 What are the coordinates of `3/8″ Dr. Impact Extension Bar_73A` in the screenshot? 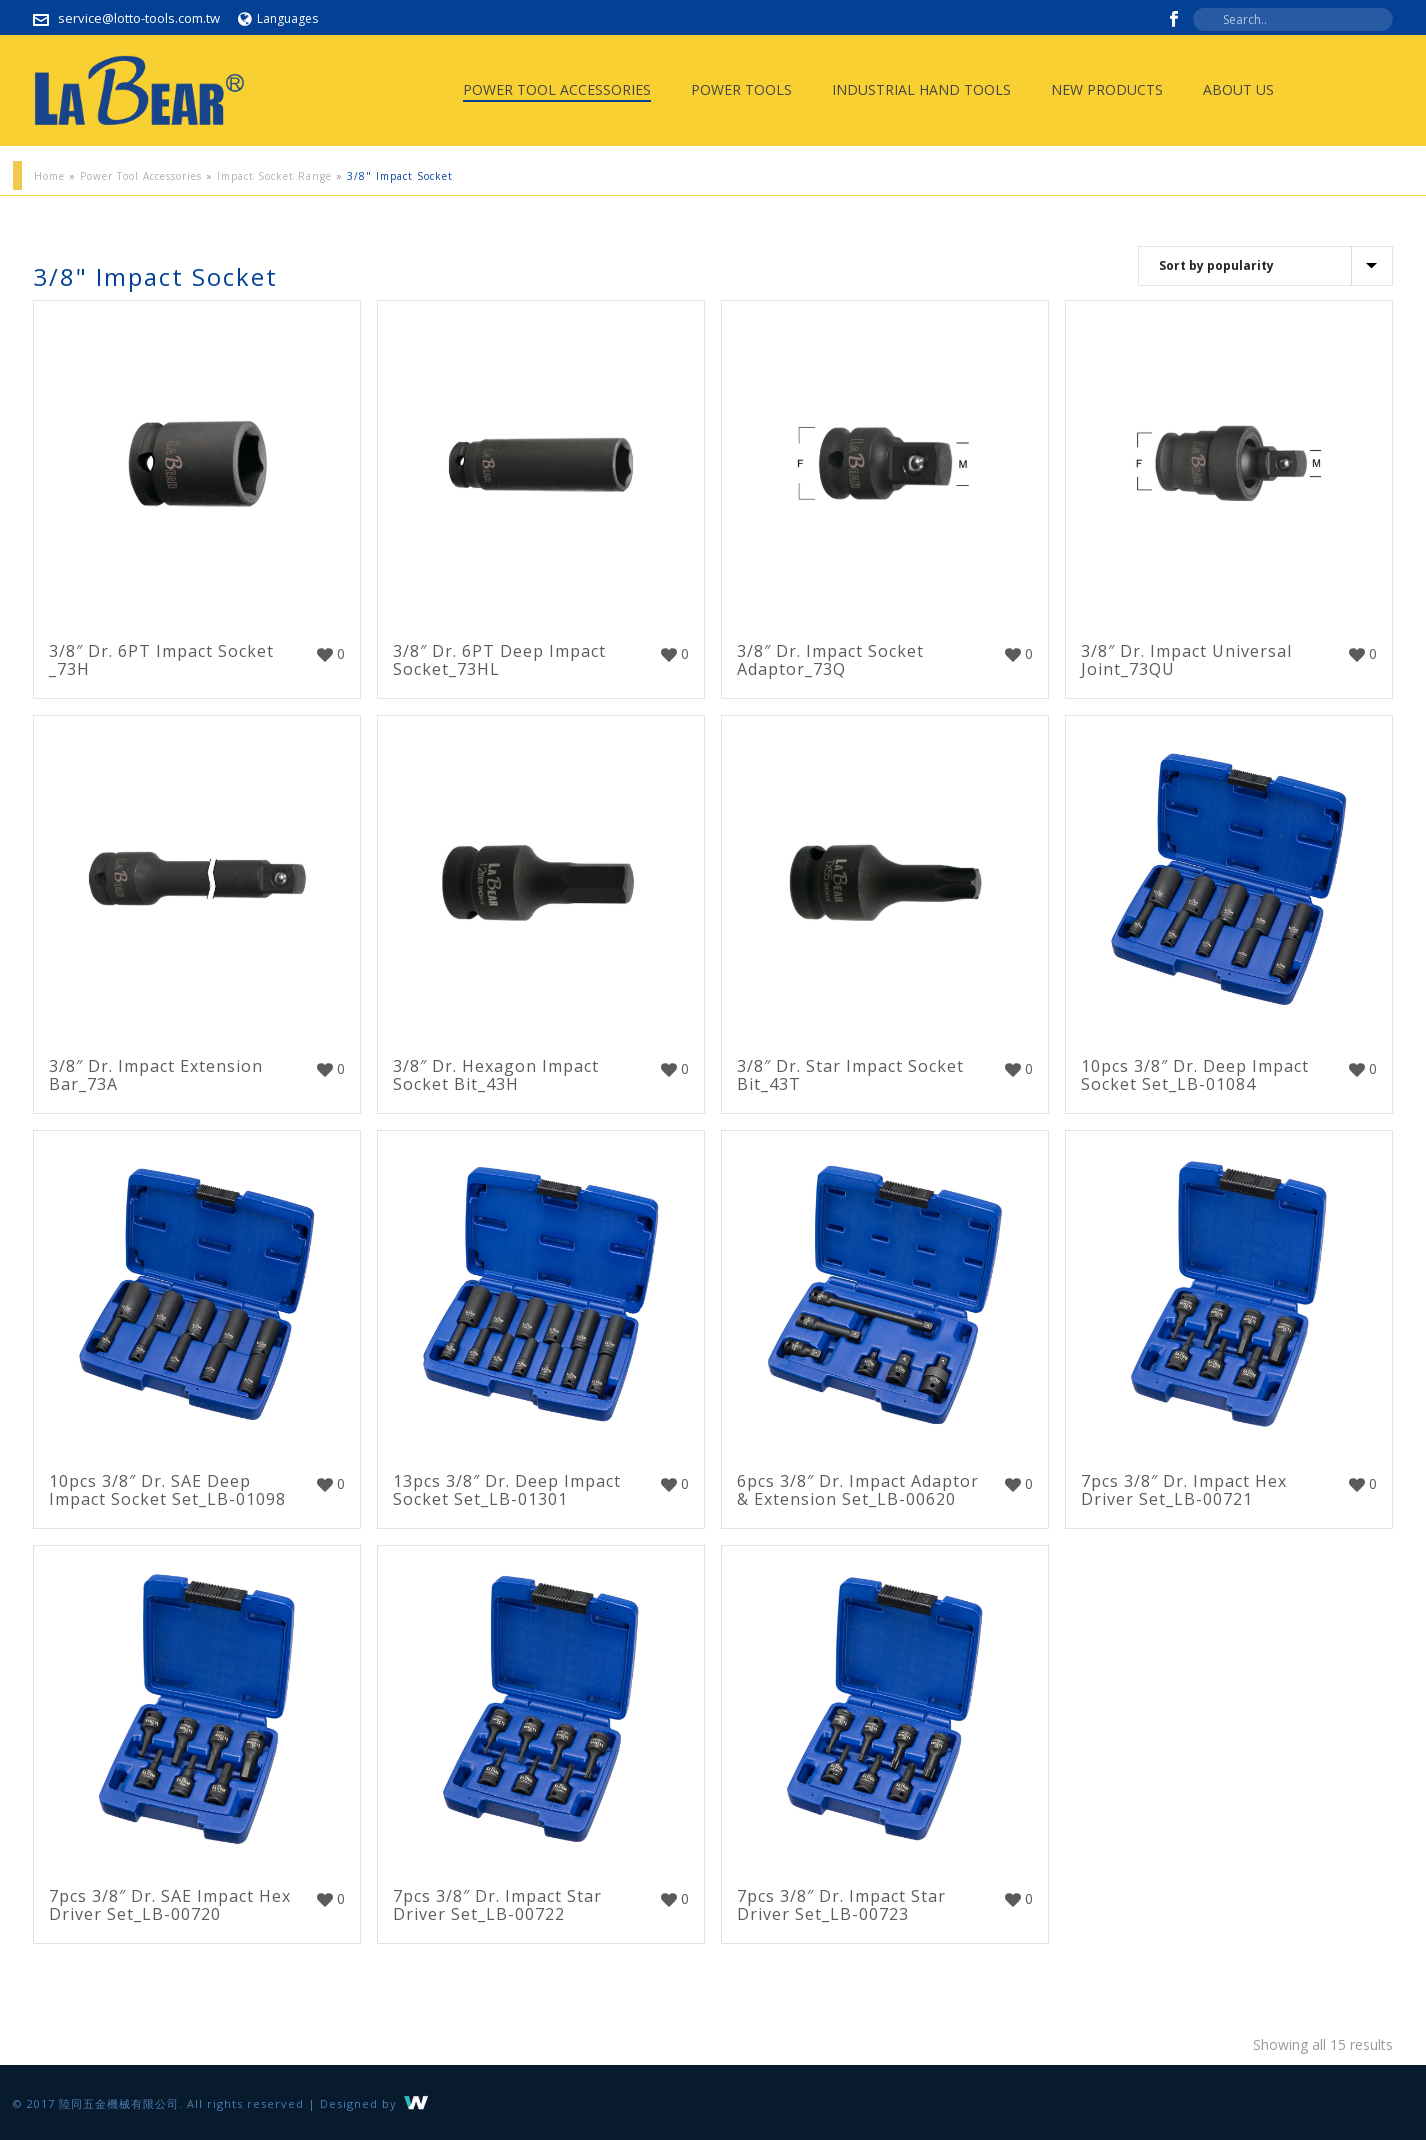 It's located at (156, 1075).